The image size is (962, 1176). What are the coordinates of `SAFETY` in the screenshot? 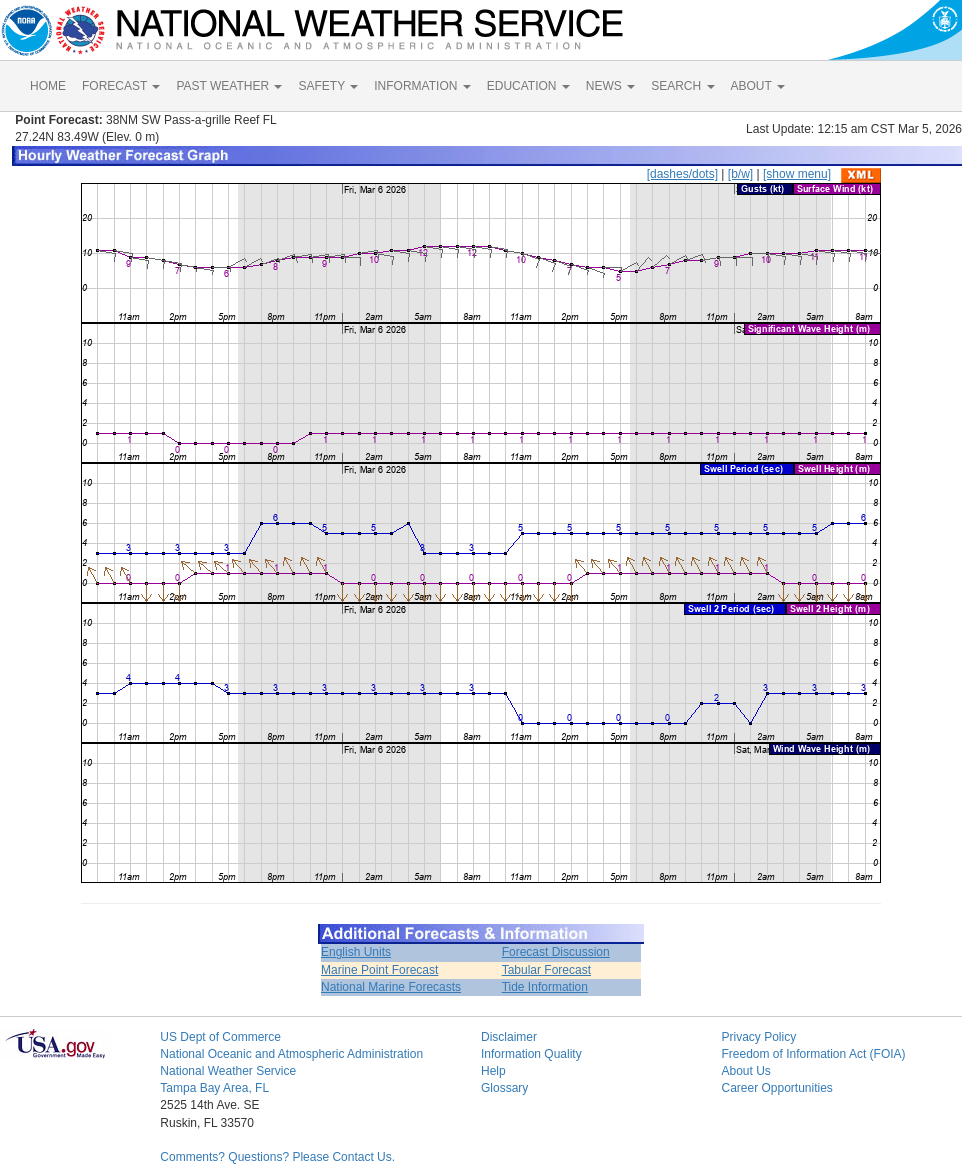 It's located at (328, 86).